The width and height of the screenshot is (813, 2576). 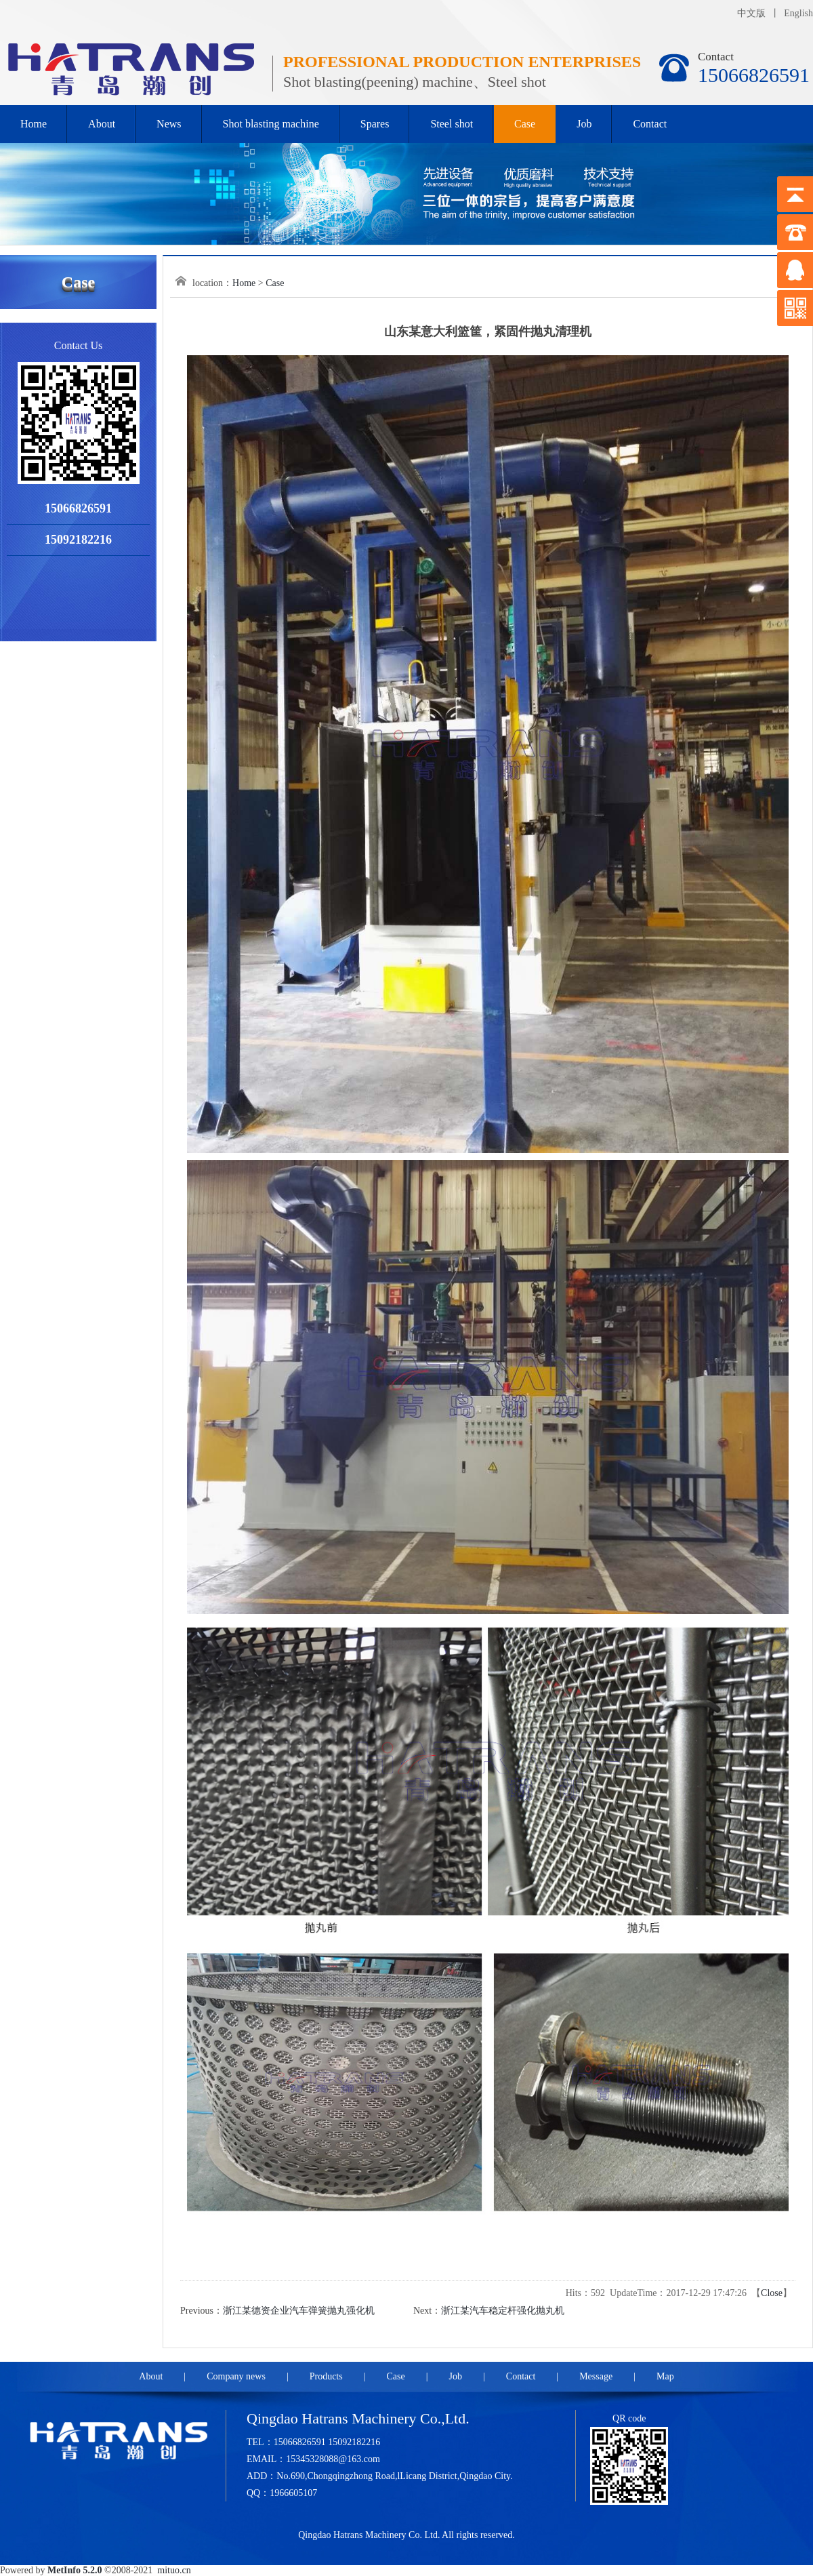 I want to click on Message, so click(x=595, y=2376).